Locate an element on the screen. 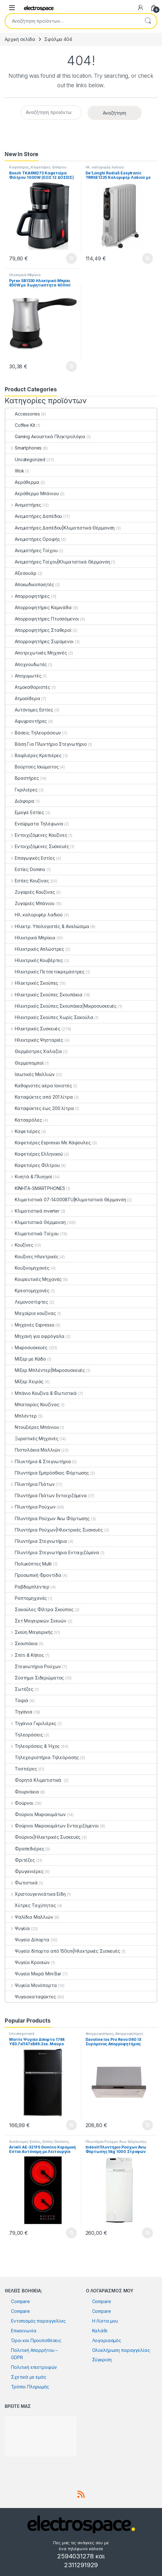 Image resolution: width=162 pixels, height=2576 pixels. Όροι και Προϋποθέσεις is located at coordinates (36, 2340).